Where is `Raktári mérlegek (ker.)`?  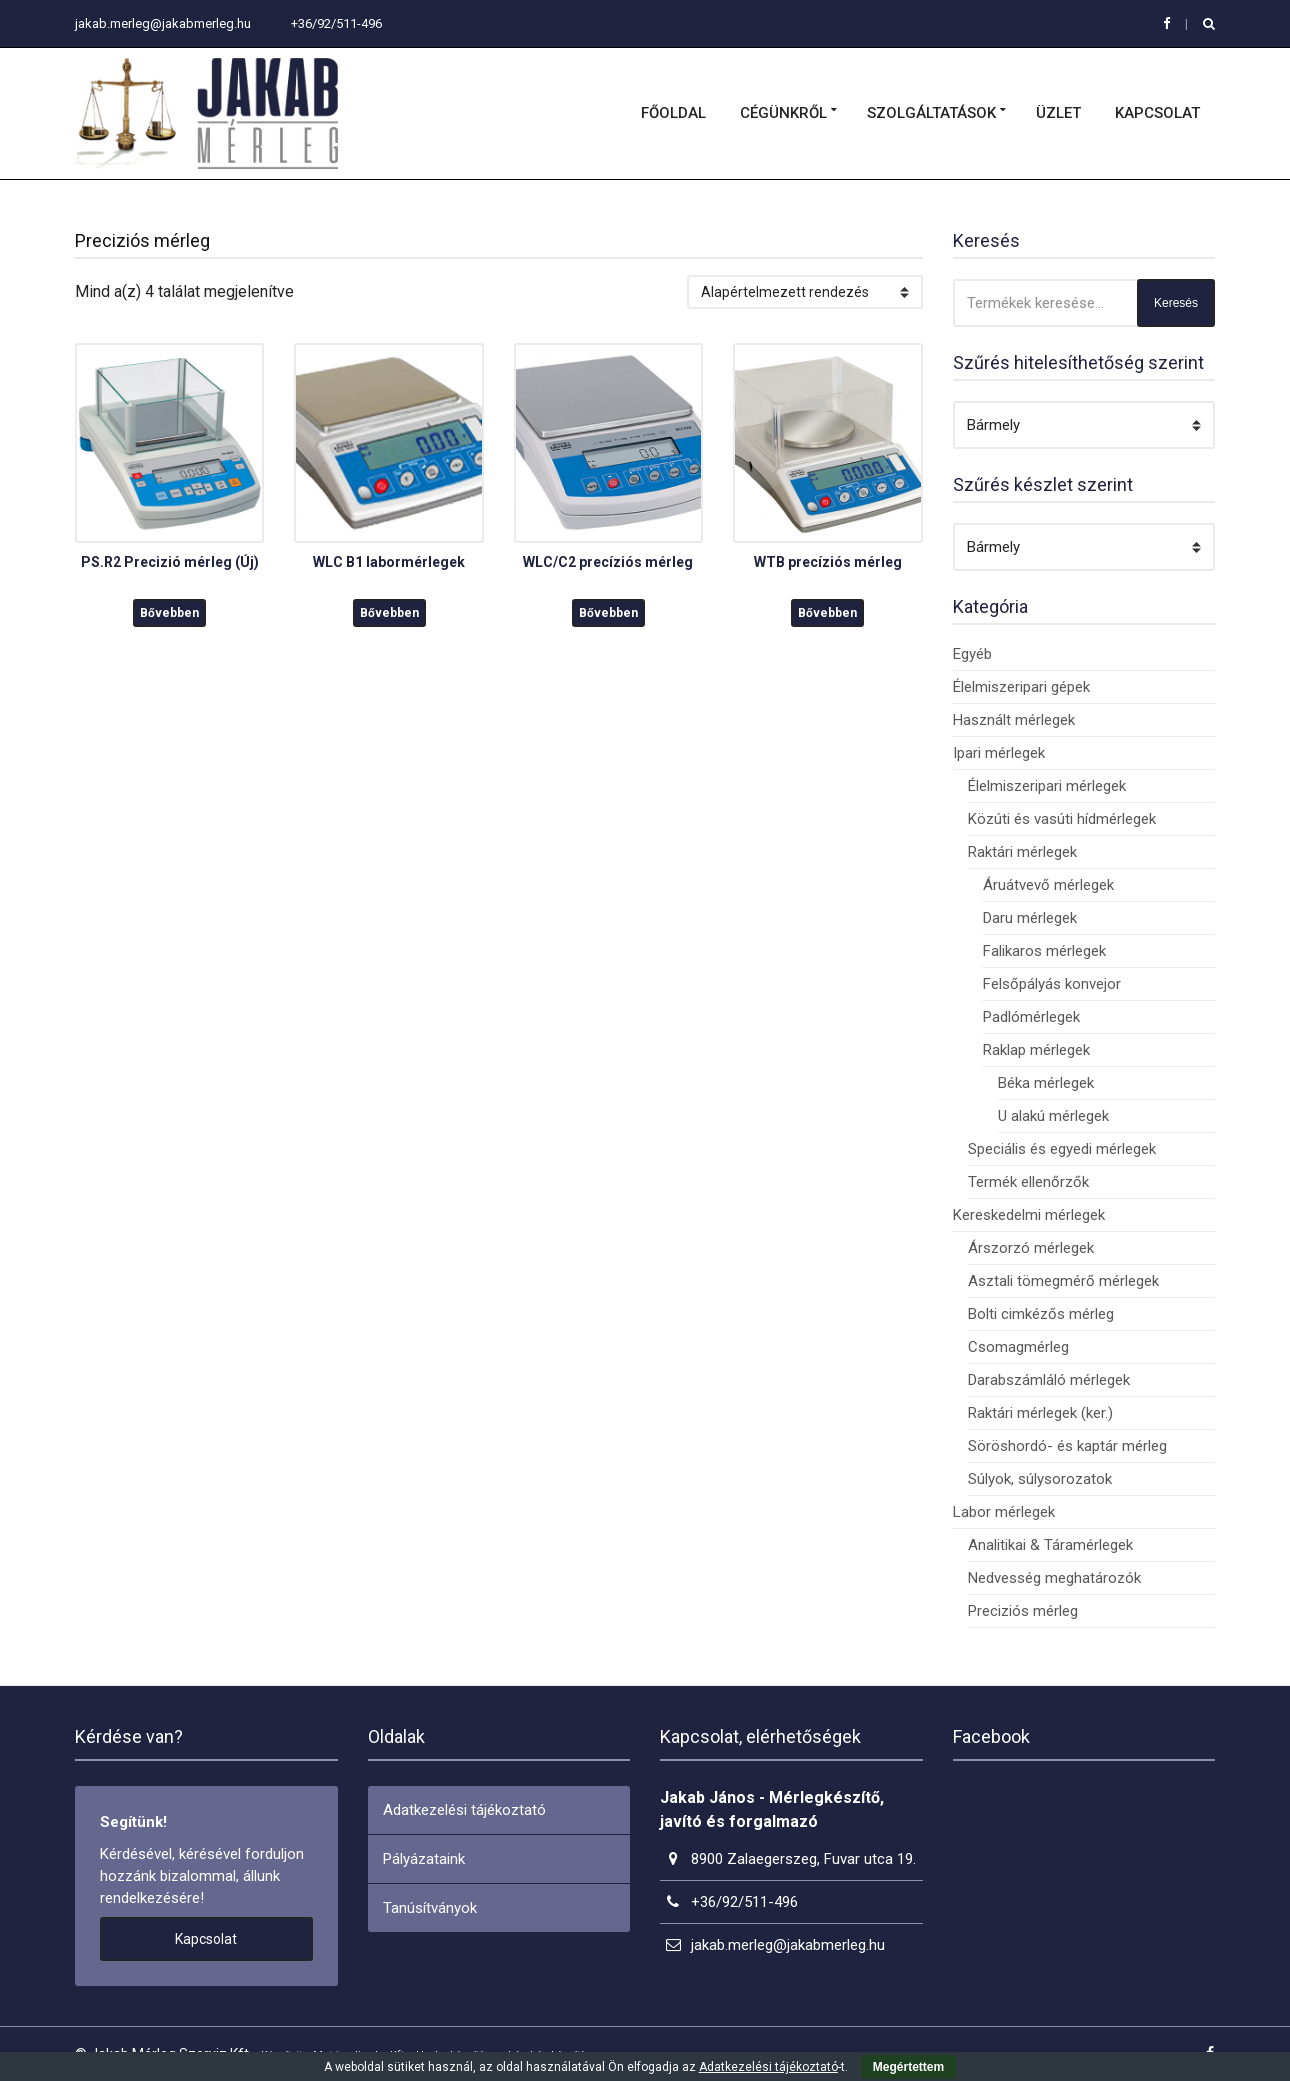
Raktári mérlegek (ker.) is located at coordinates (1040, 1413).